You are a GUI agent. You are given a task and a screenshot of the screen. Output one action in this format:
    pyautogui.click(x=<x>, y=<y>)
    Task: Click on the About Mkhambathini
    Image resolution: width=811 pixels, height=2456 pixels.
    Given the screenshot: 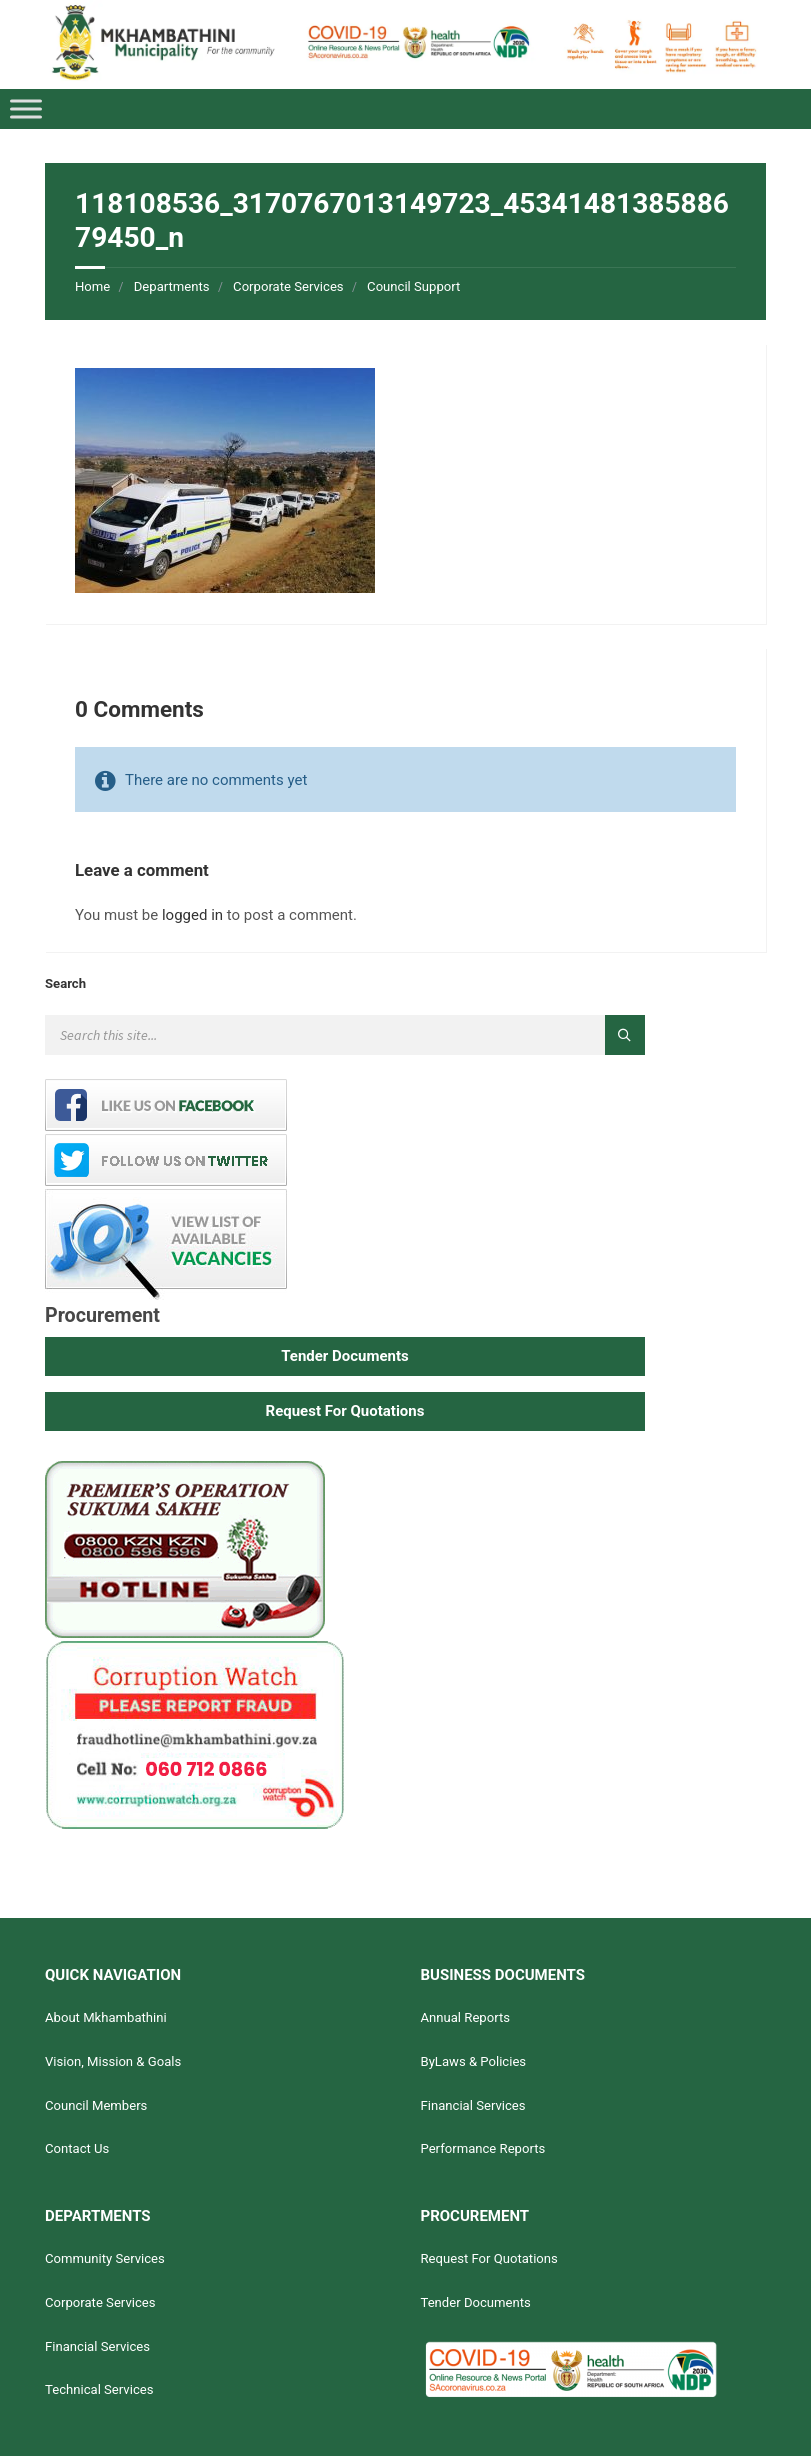 What is the action you would take?
    pyautogui.click(x=106, y=2017)
    